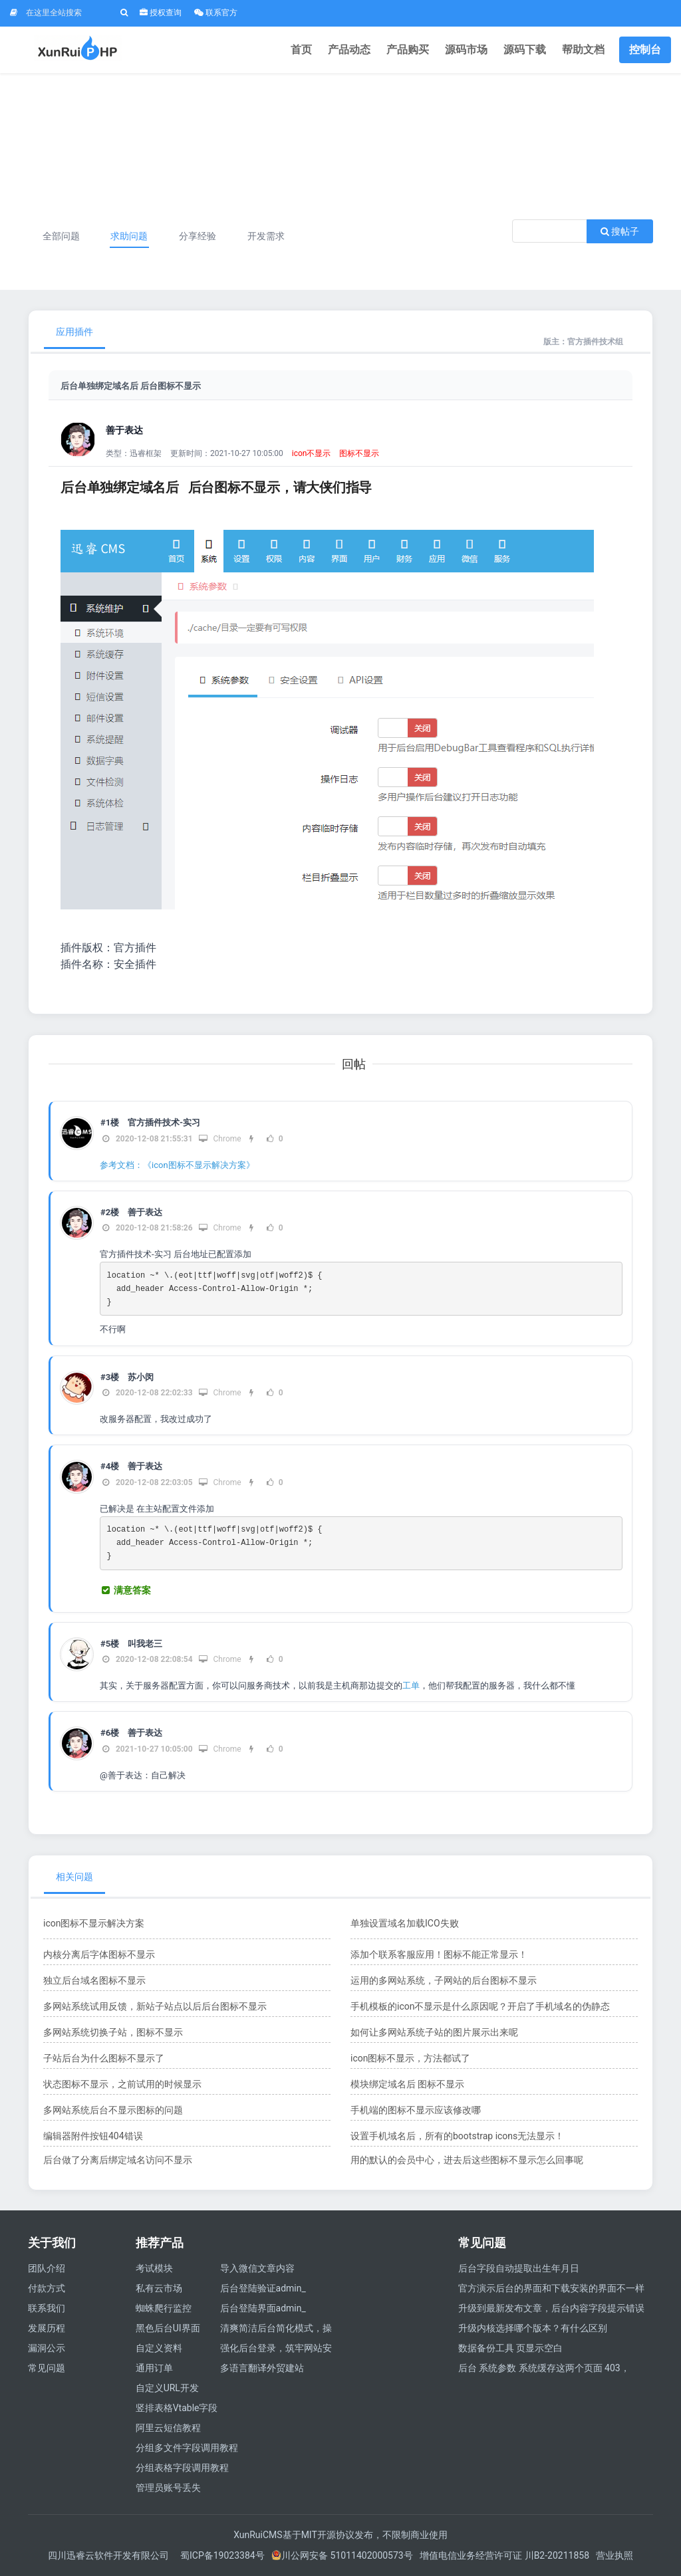  What do you see at coordinates (263, 2288) in the screenshot?
I see `后台登陆验证admin_` at bounding box center [263, 2288].